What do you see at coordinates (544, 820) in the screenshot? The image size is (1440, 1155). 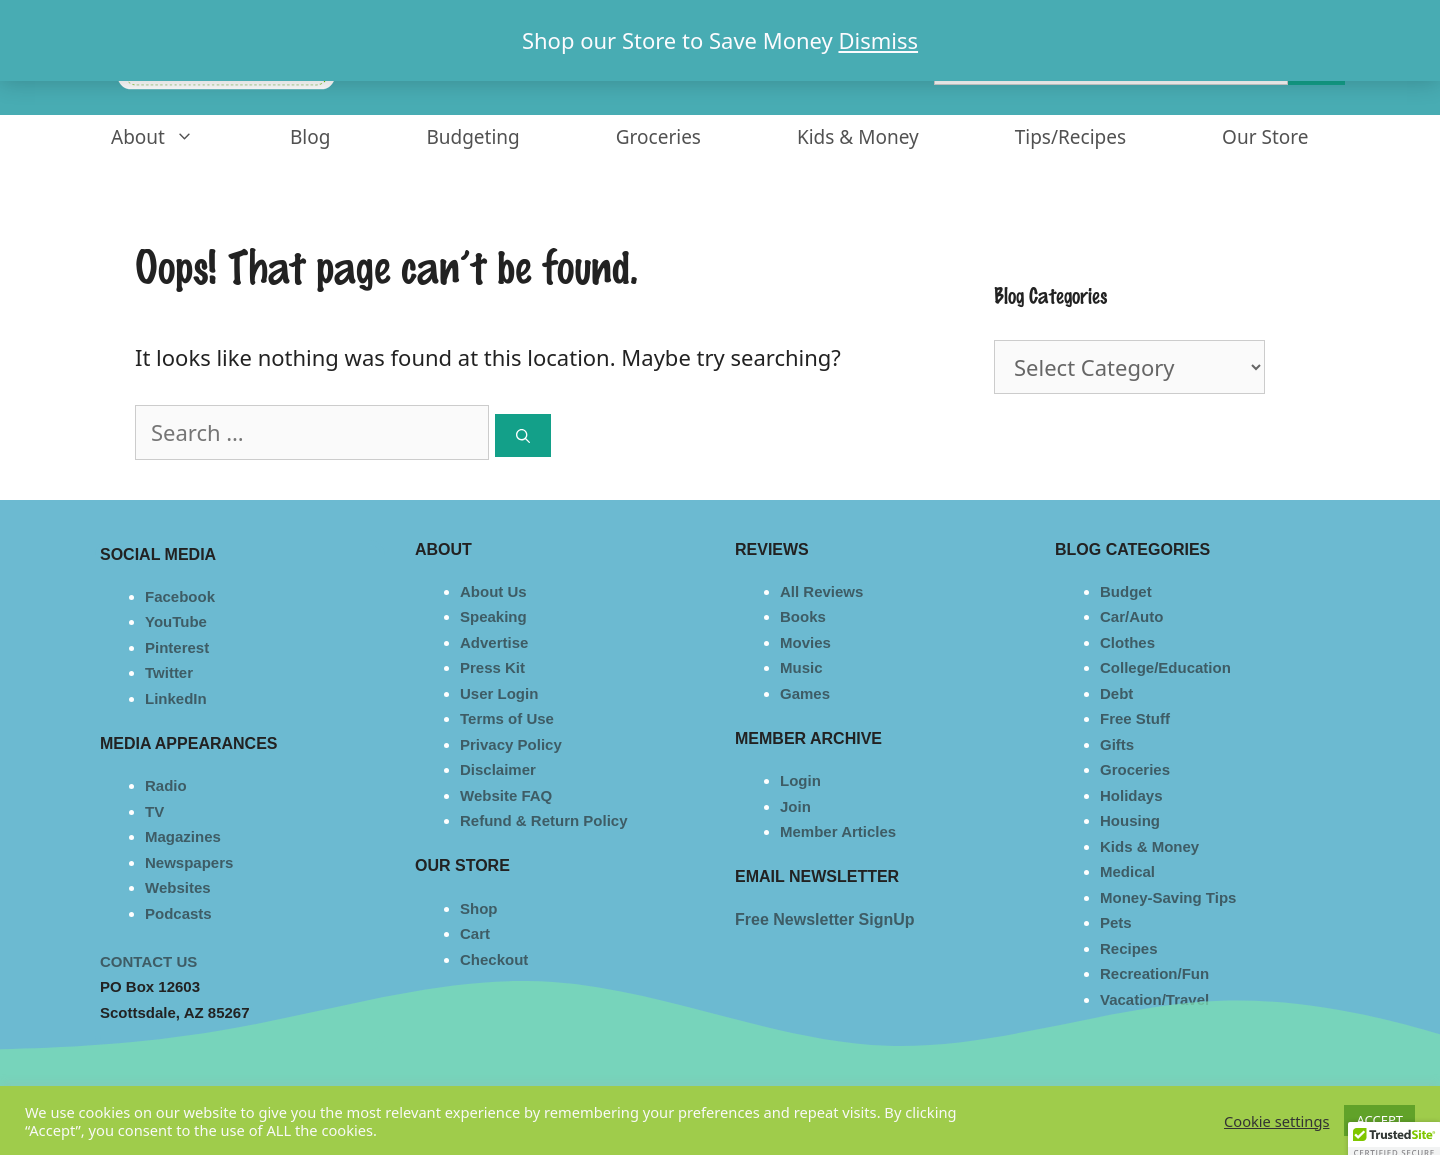 I see `Refund & Return Policy` at bounding box center [544, 820].